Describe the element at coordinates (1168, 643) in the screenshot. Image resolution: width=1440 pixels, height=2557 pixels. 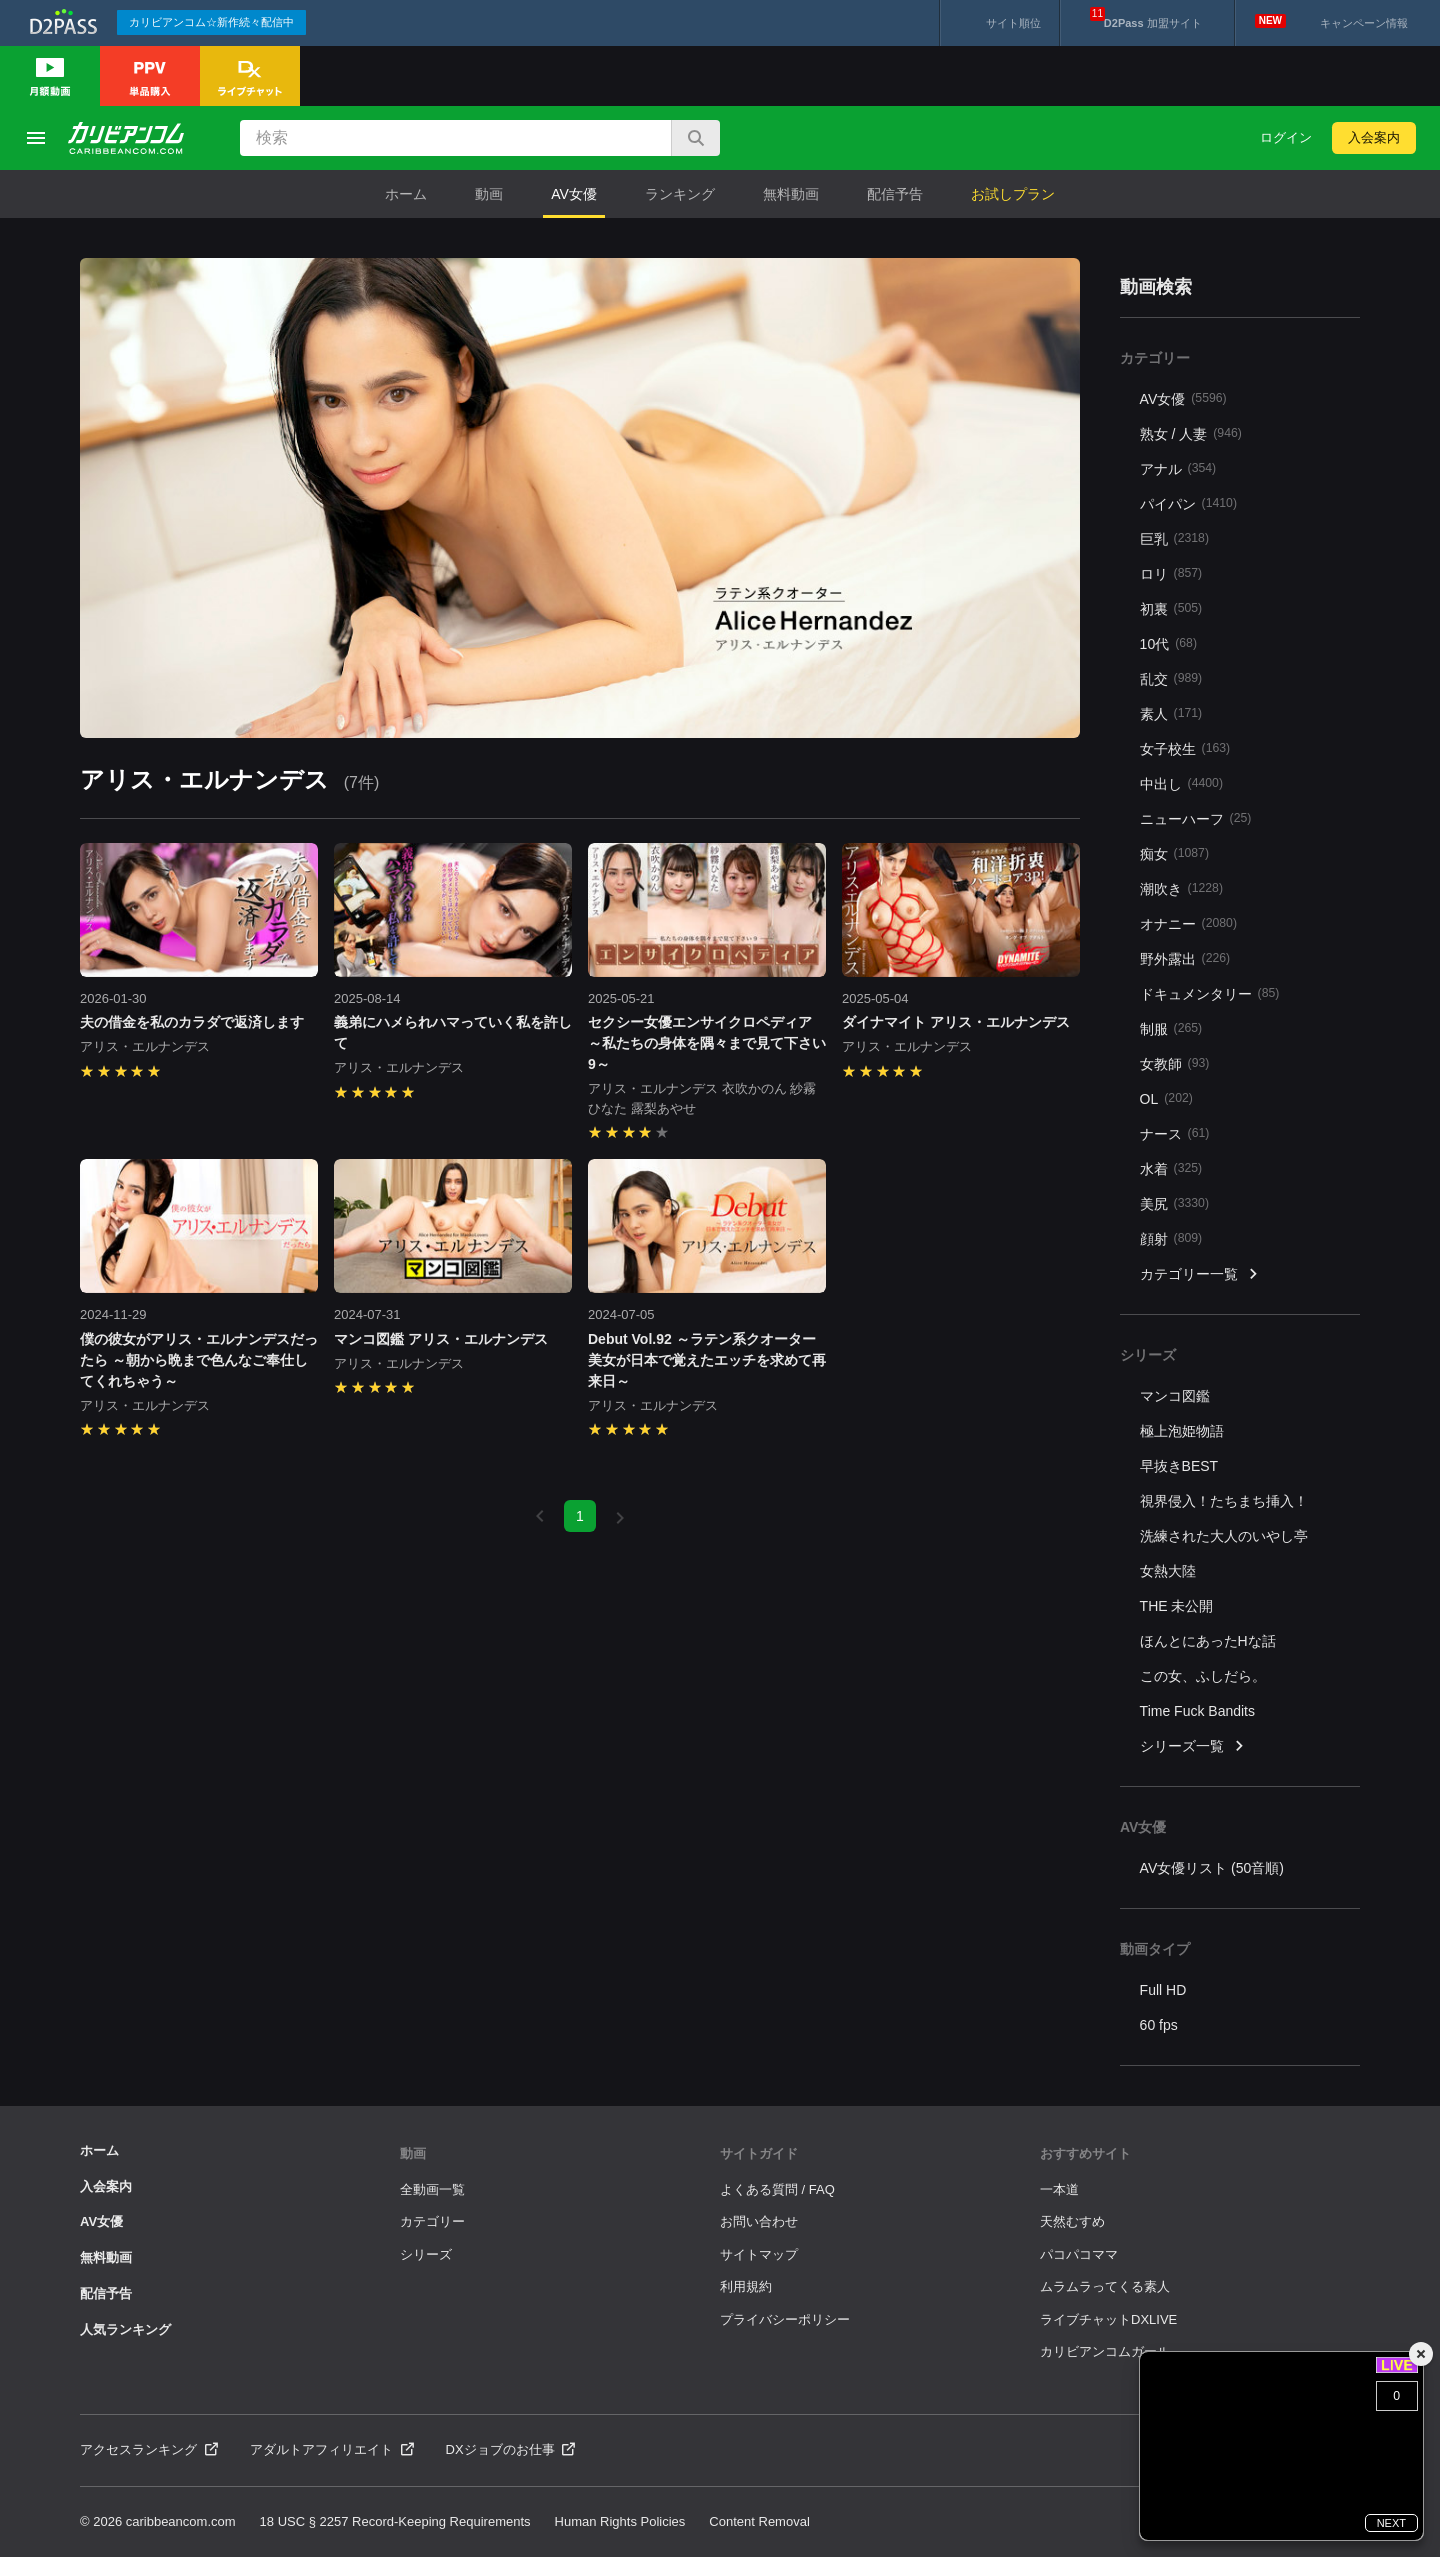
I see `10代` at that location.